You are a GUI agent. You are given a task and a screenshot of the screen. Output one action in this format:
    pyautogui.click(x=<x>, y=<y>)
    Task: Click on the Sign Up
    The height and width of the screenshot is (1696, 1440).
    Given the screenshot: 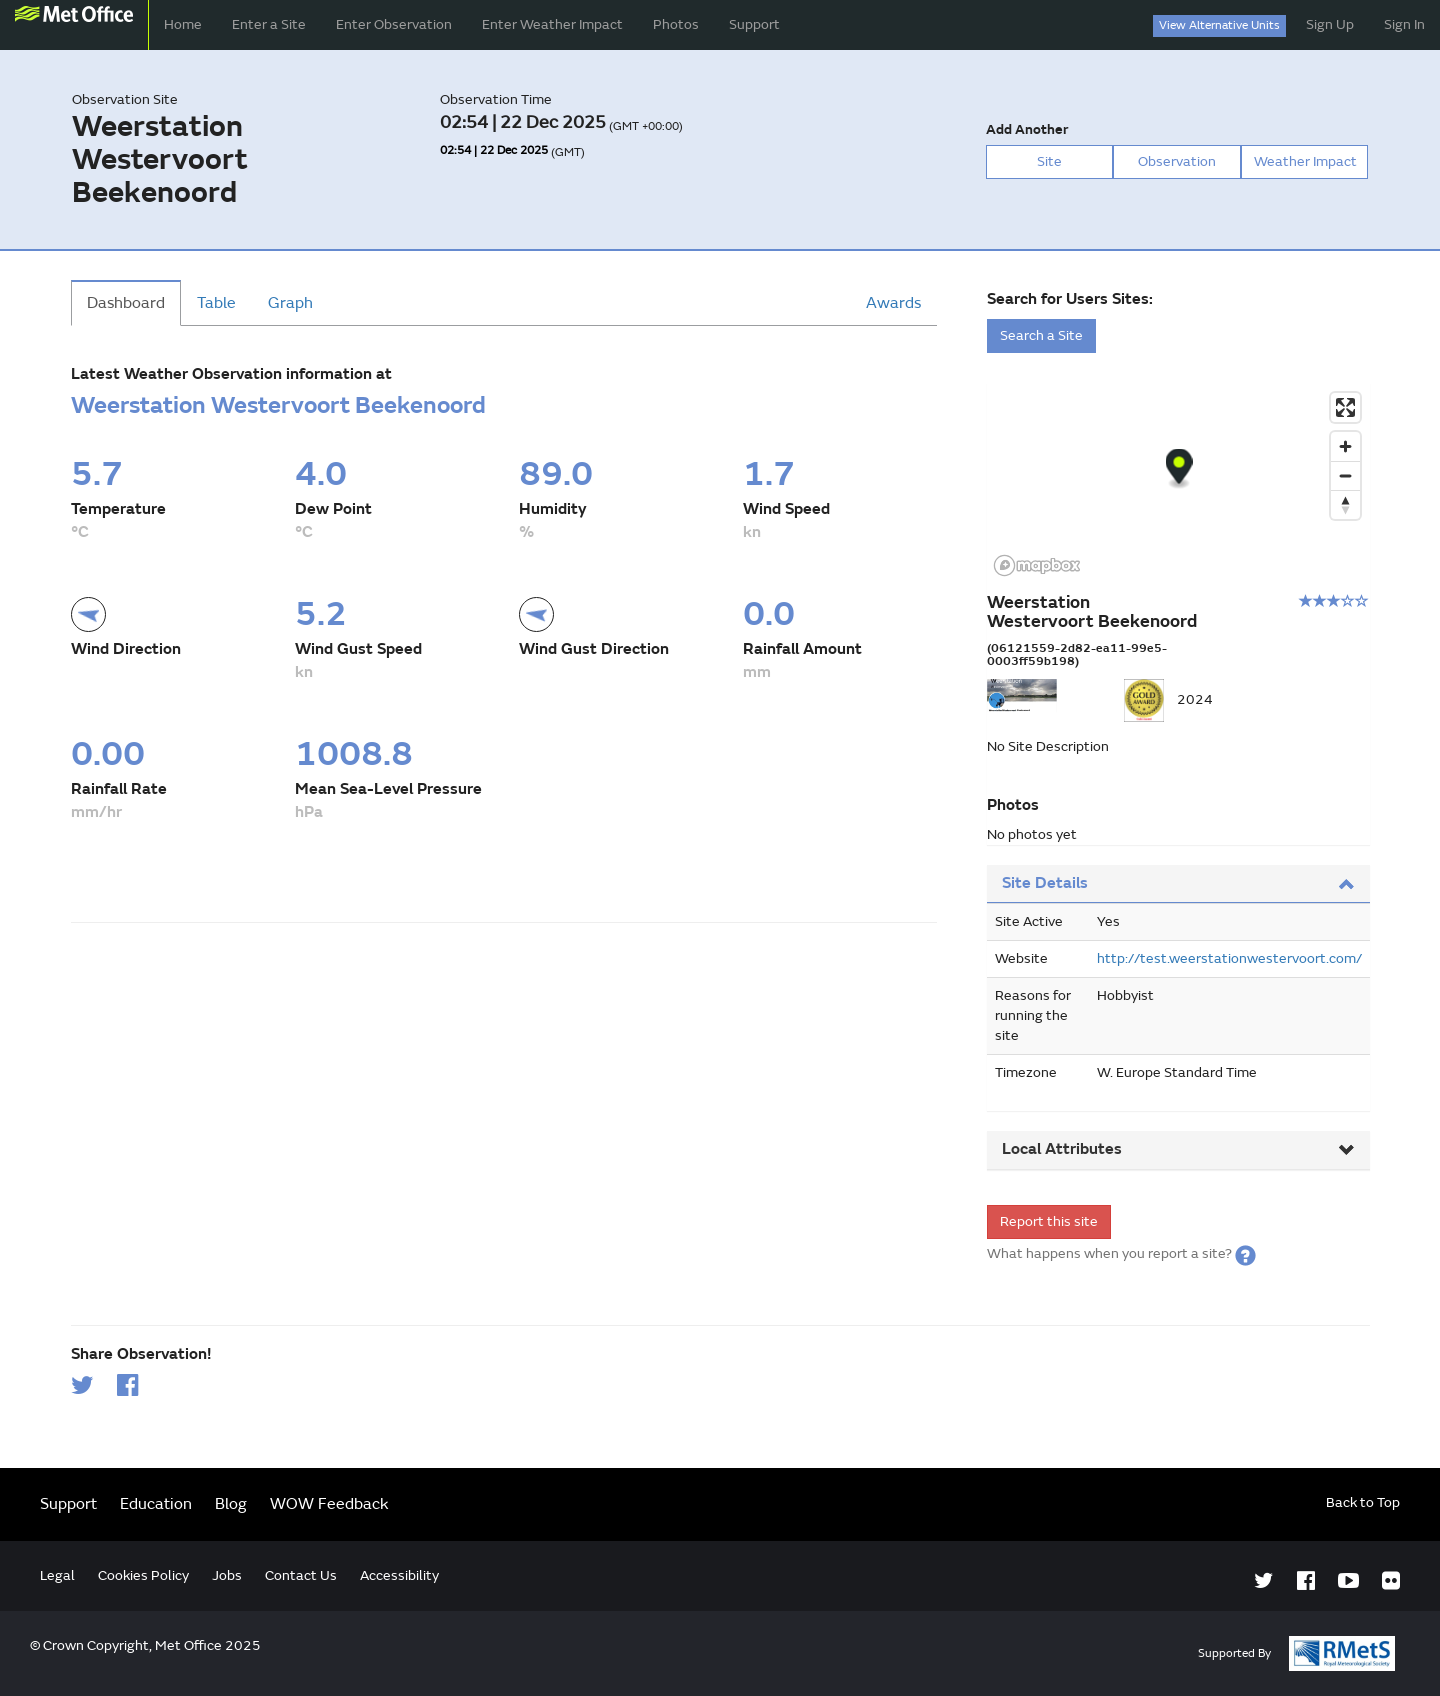 What is the action you would take?
    pyautogui.click(x=1330, y=24)
    